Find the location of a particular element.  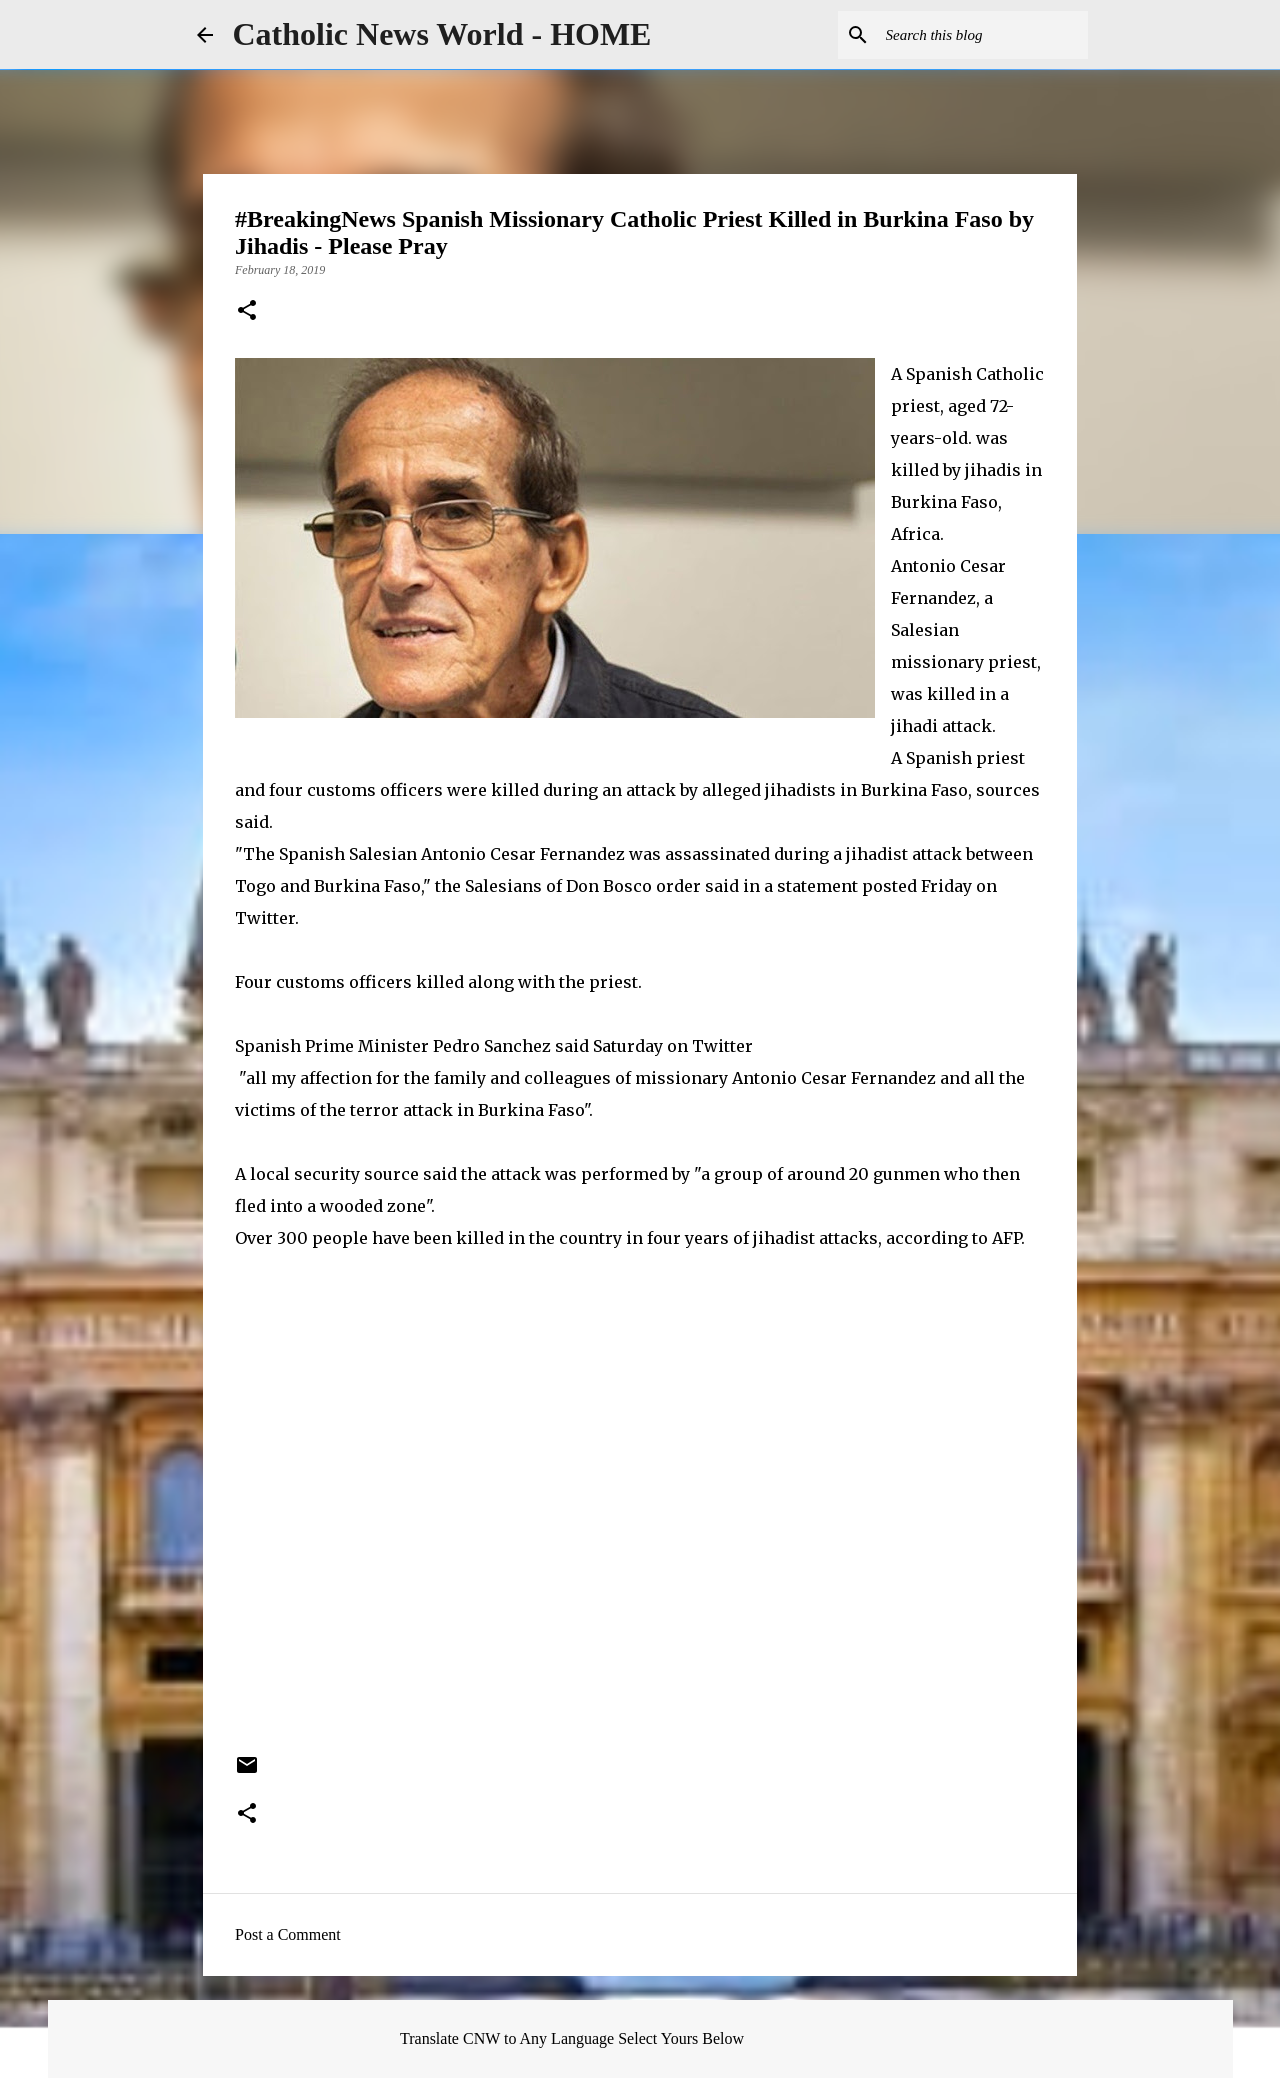

Catholic News World - HOME is located at coordinates (442, 34).